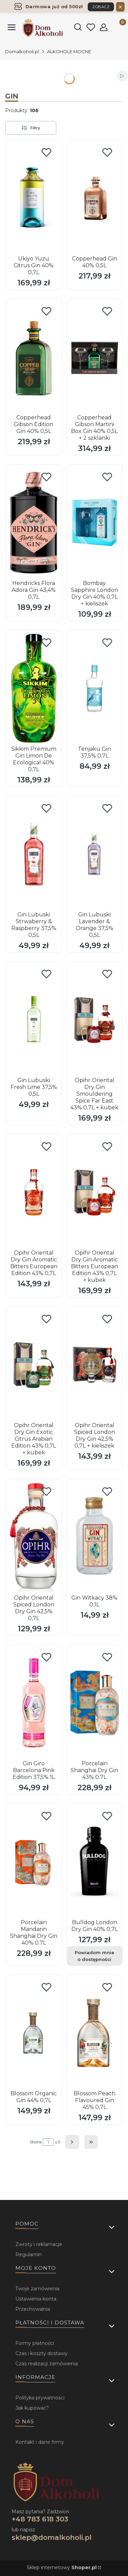  What do you see at coordinates (34, 1192) in the screenshot?
I see `[Przejdź do produktu Opihr Oriental Dry Gin Aromatic Bitters European Edition 43% 0,7L.]` at bounding box center [34, 1192].